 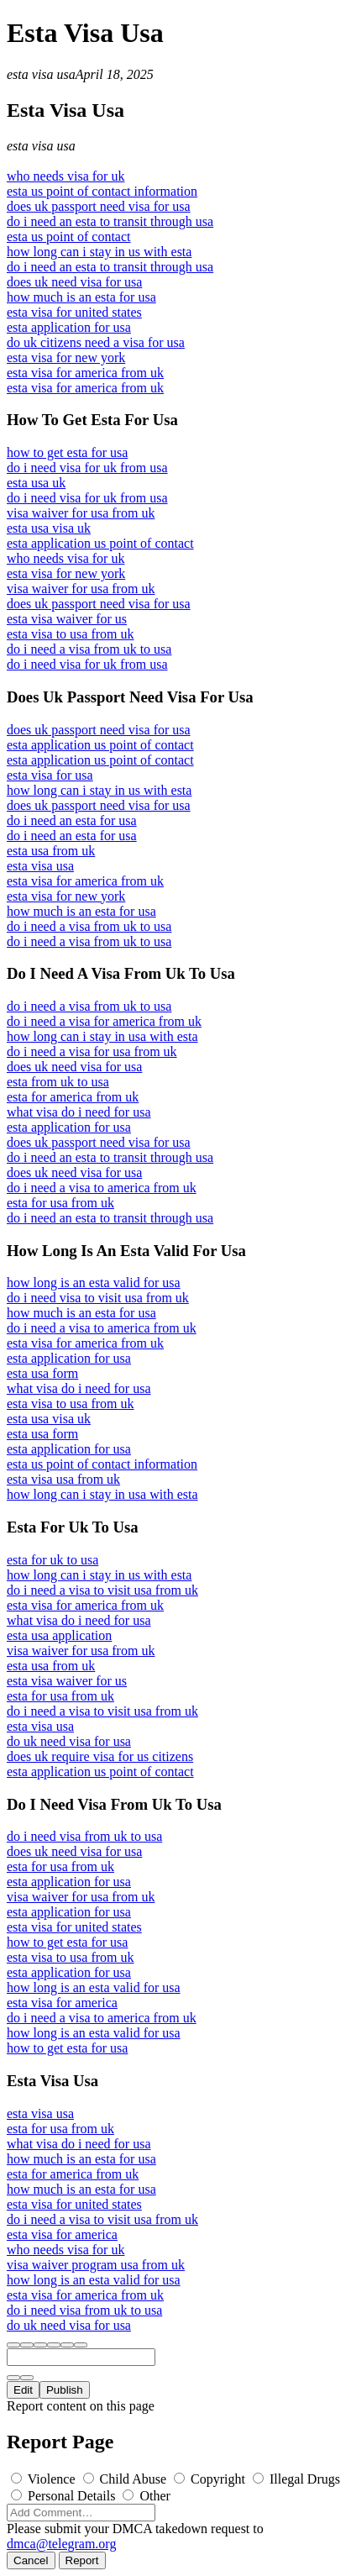 I want to click on esta visa for usa, so click(x=50, y=775).